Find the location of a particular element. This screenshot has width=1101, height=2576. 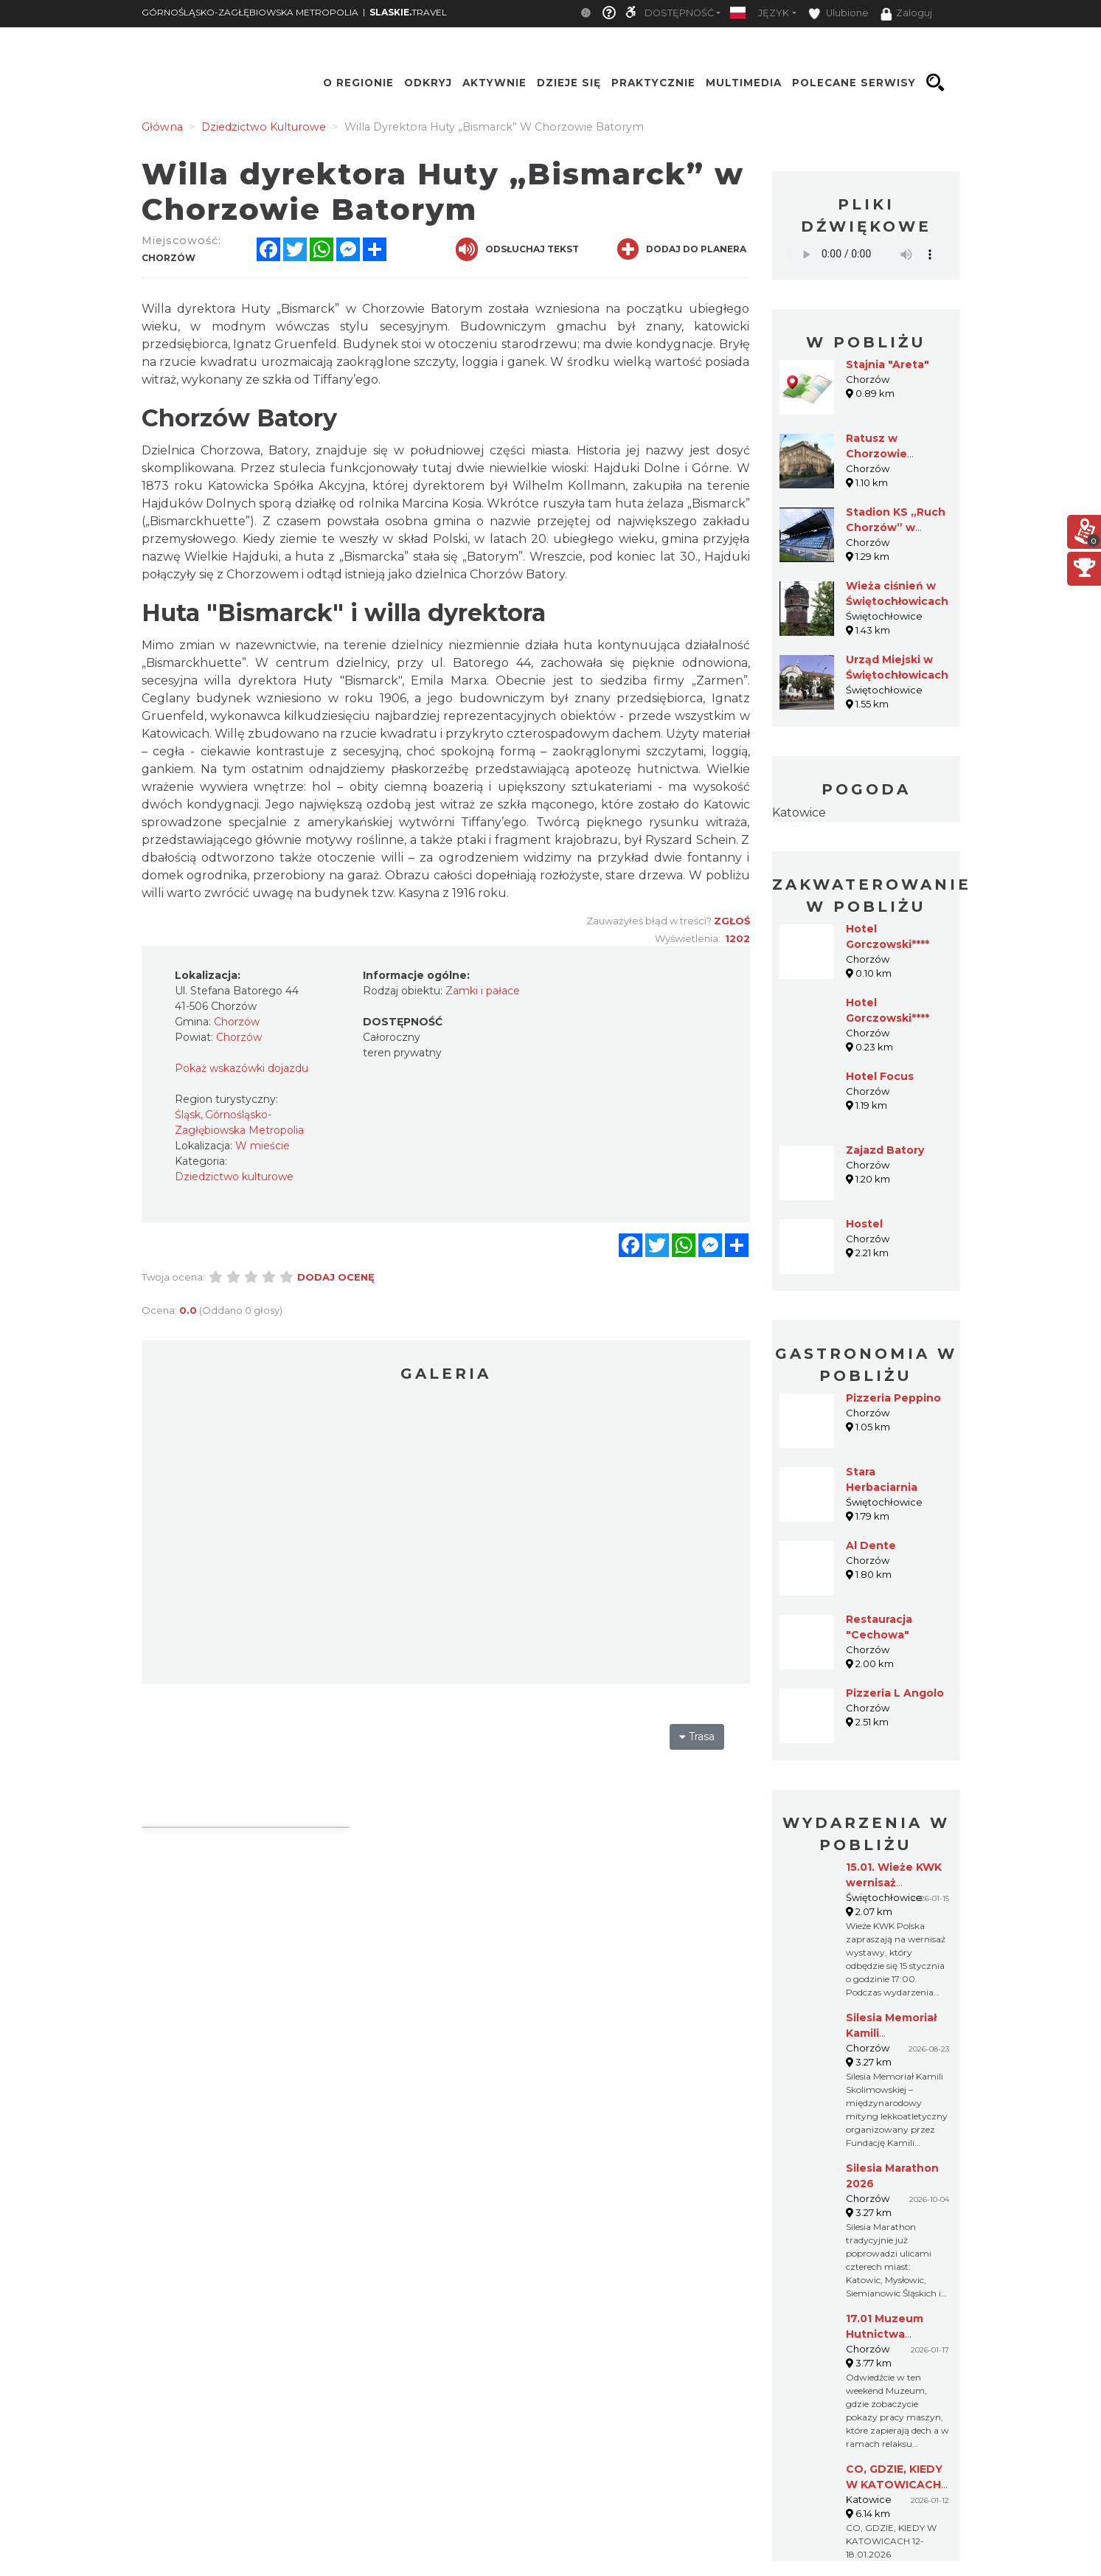

Stadion KS „Ruch Chorzów” w Chorzowie is located at coordinates (895, 527).